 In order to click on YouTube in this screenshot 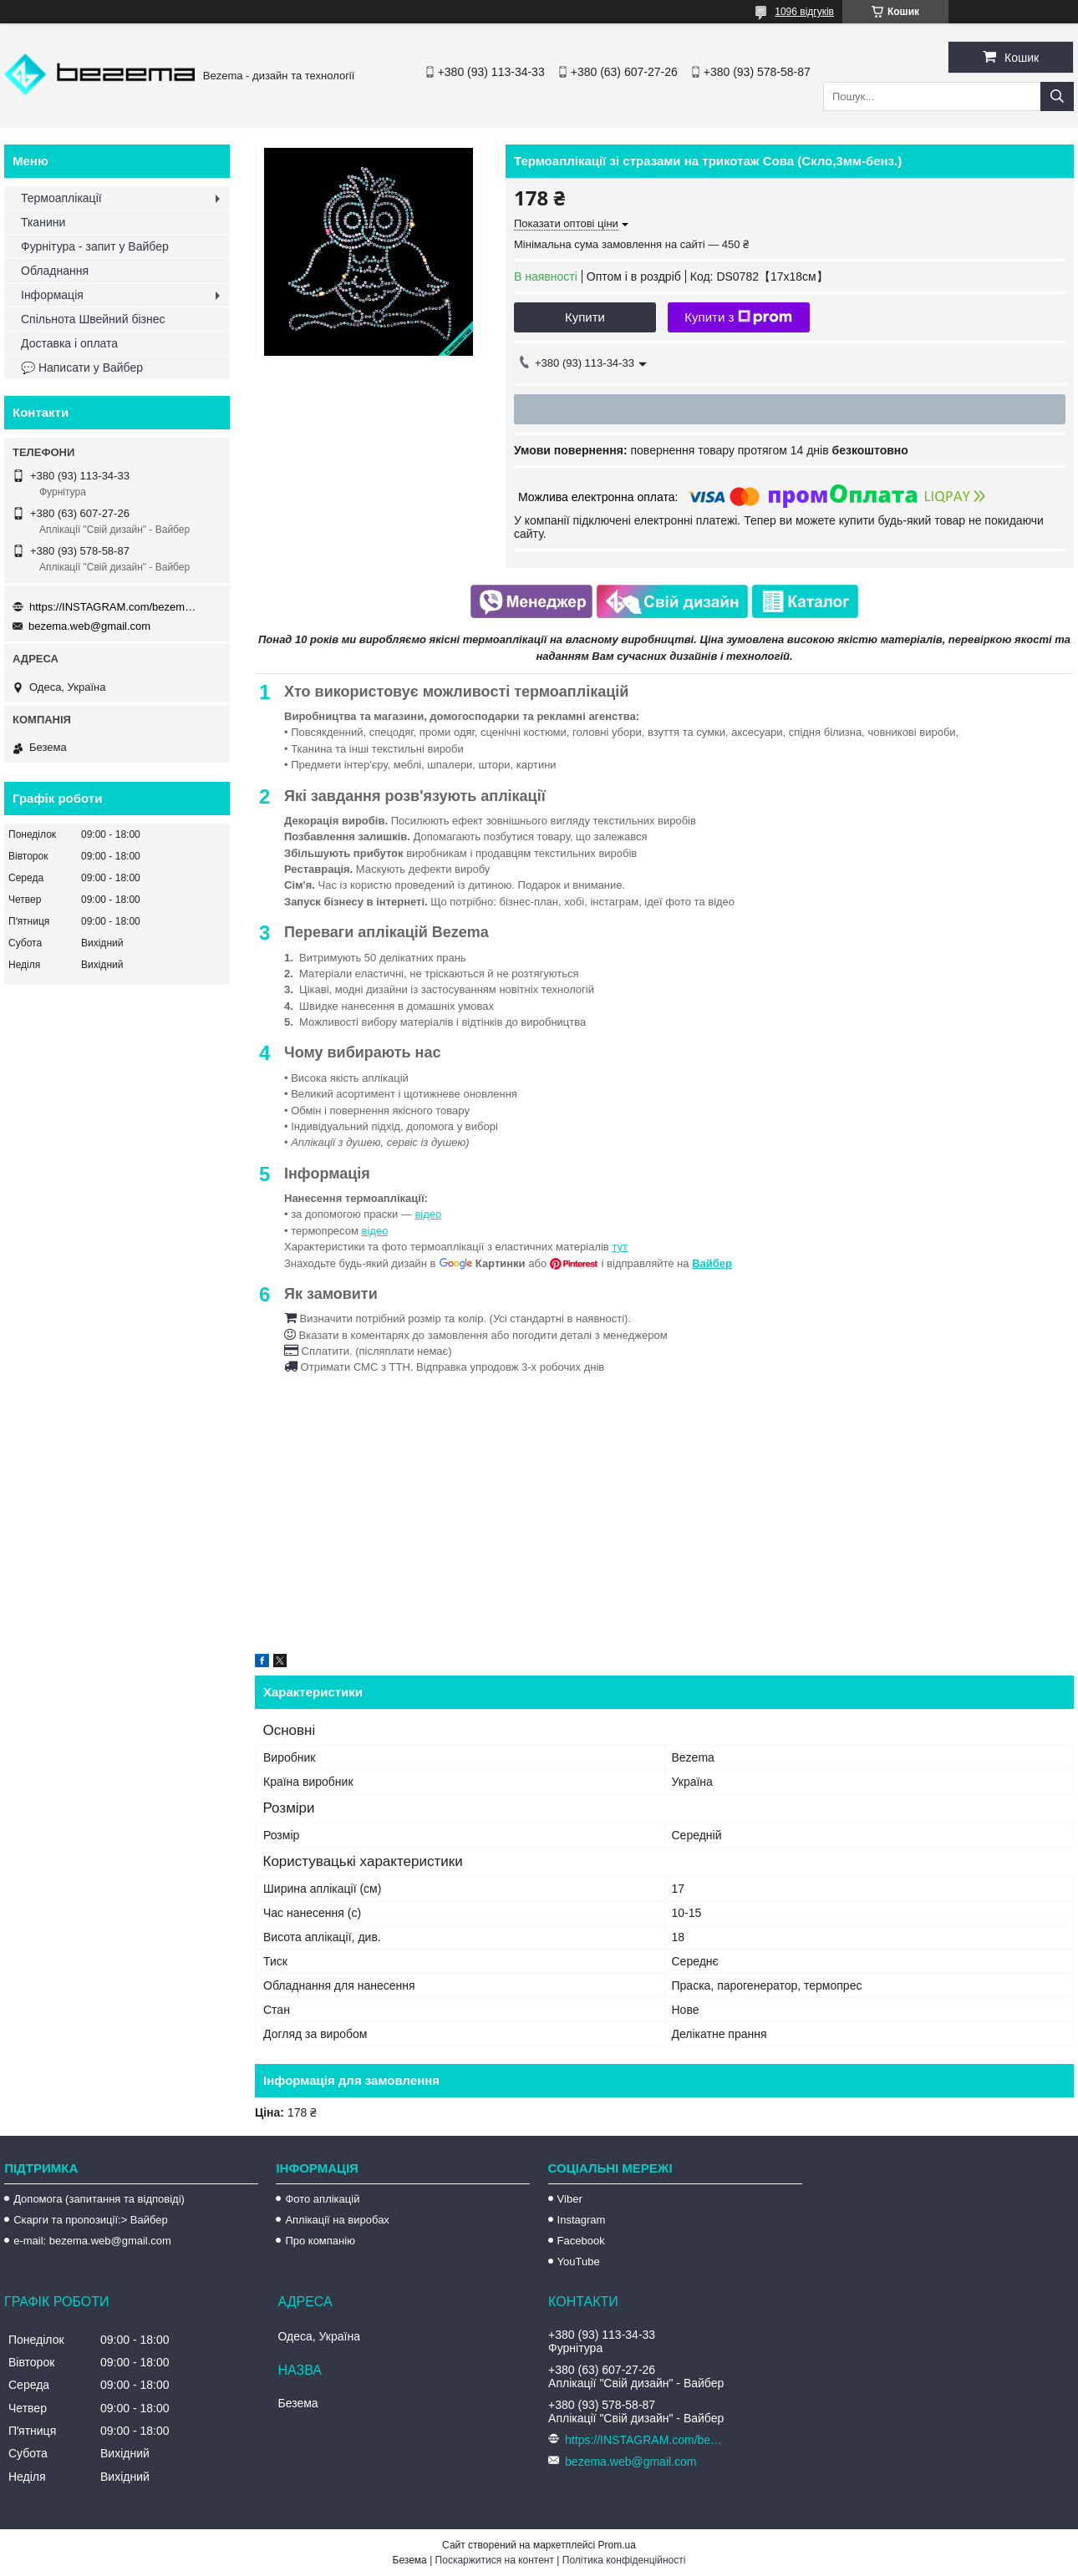, I will do `click(578, 2261)`.